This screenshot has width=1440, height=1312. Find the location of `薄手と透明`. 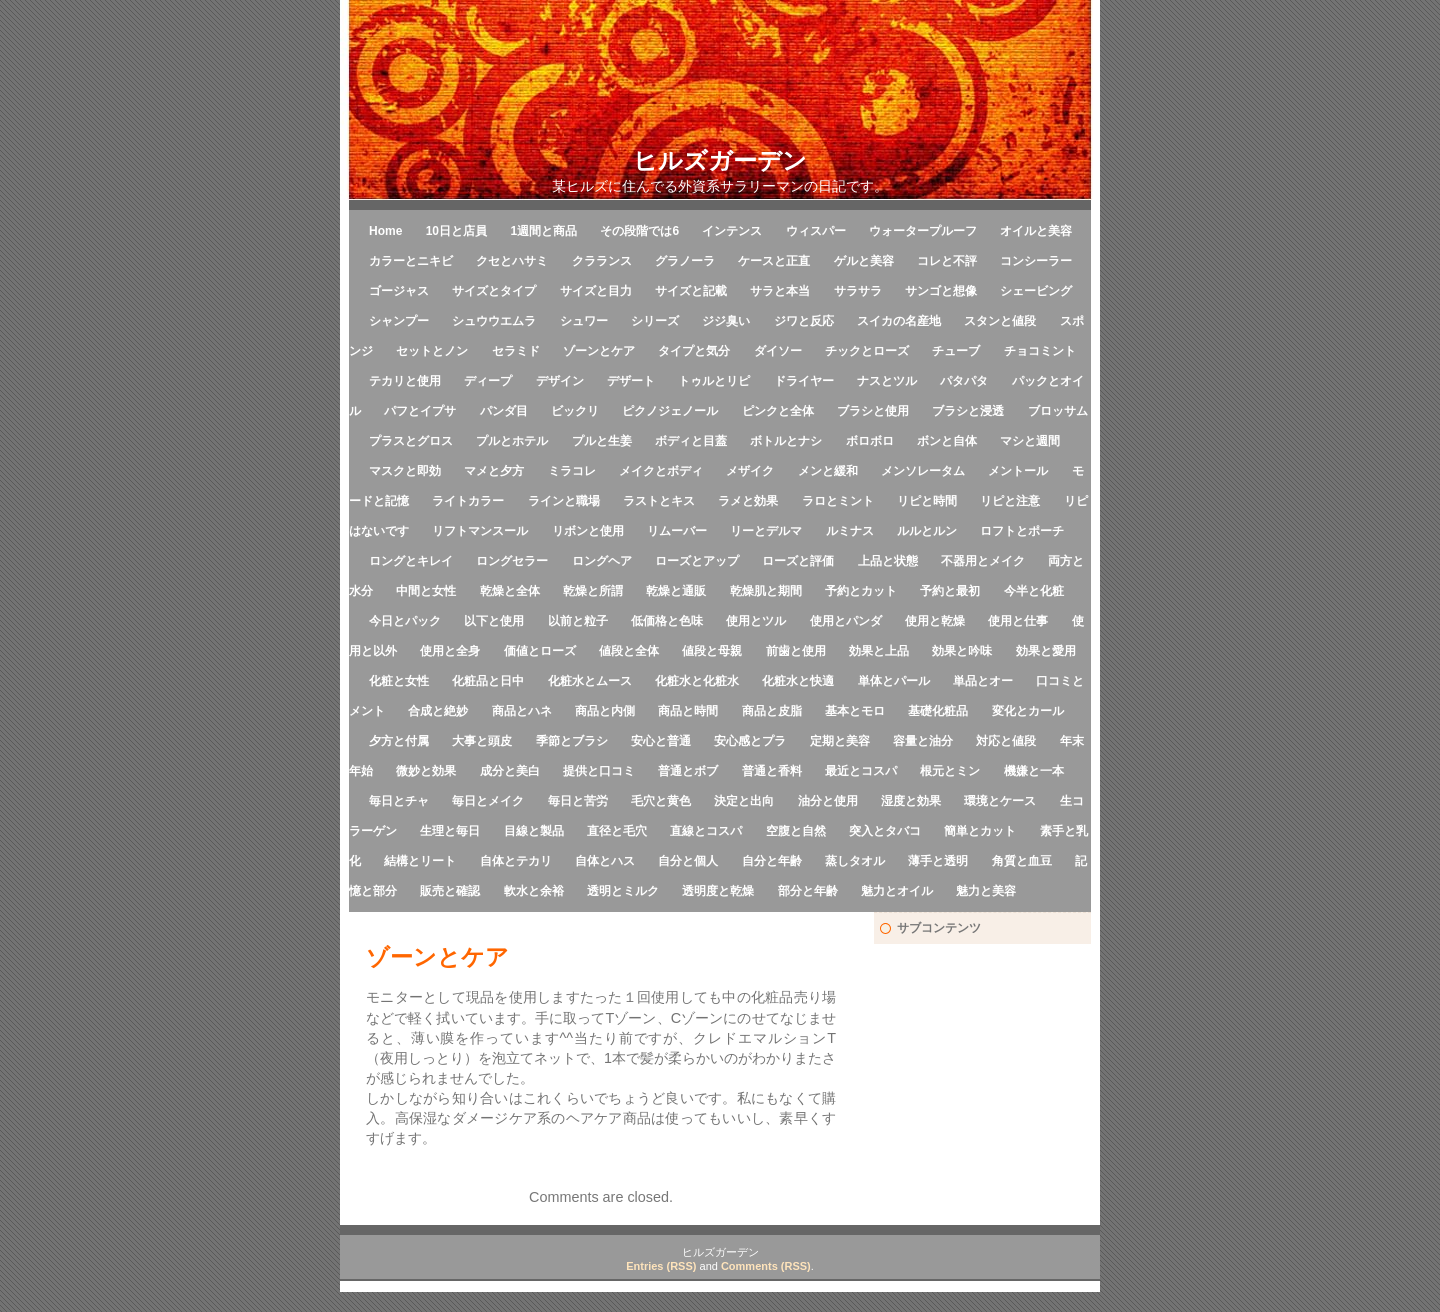

薄手と透明 is located at coordinates (938, 861).